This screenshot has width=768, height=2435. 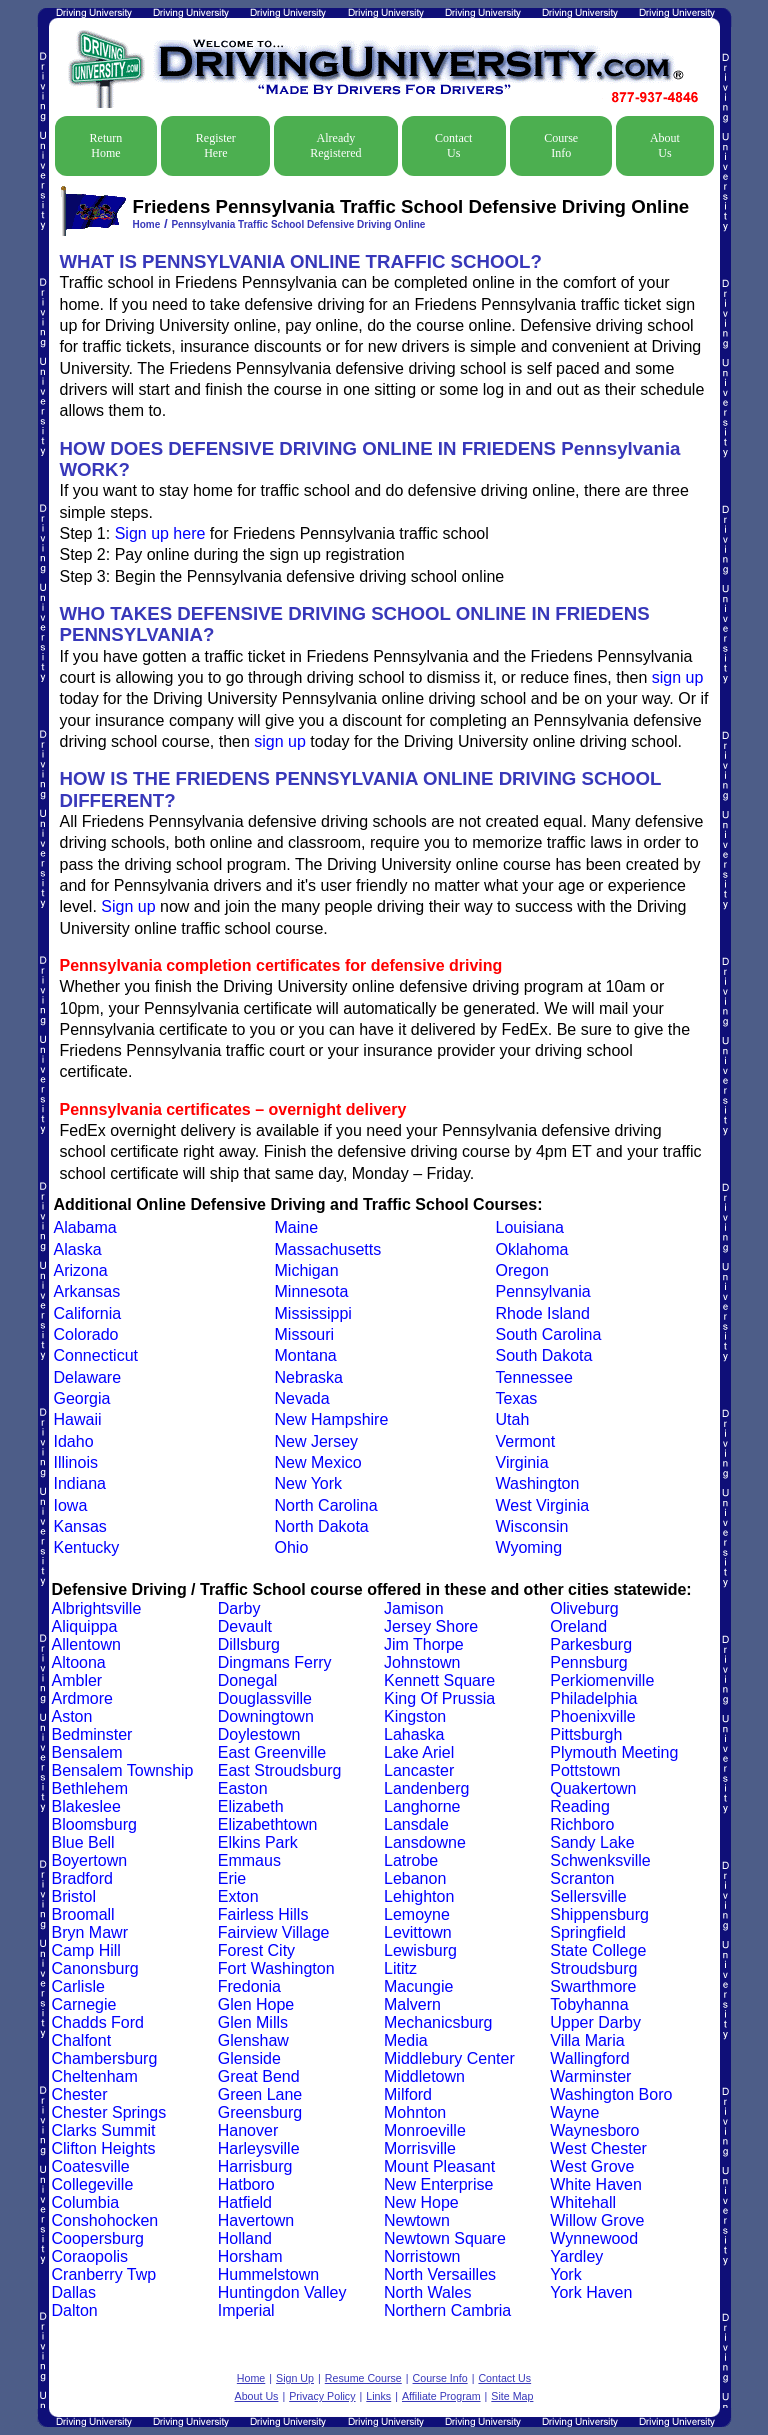 What do you see at coordinates (258, 1842) in the screenshot?
I see `Elkins Park` at bounding box center [258, 1842].